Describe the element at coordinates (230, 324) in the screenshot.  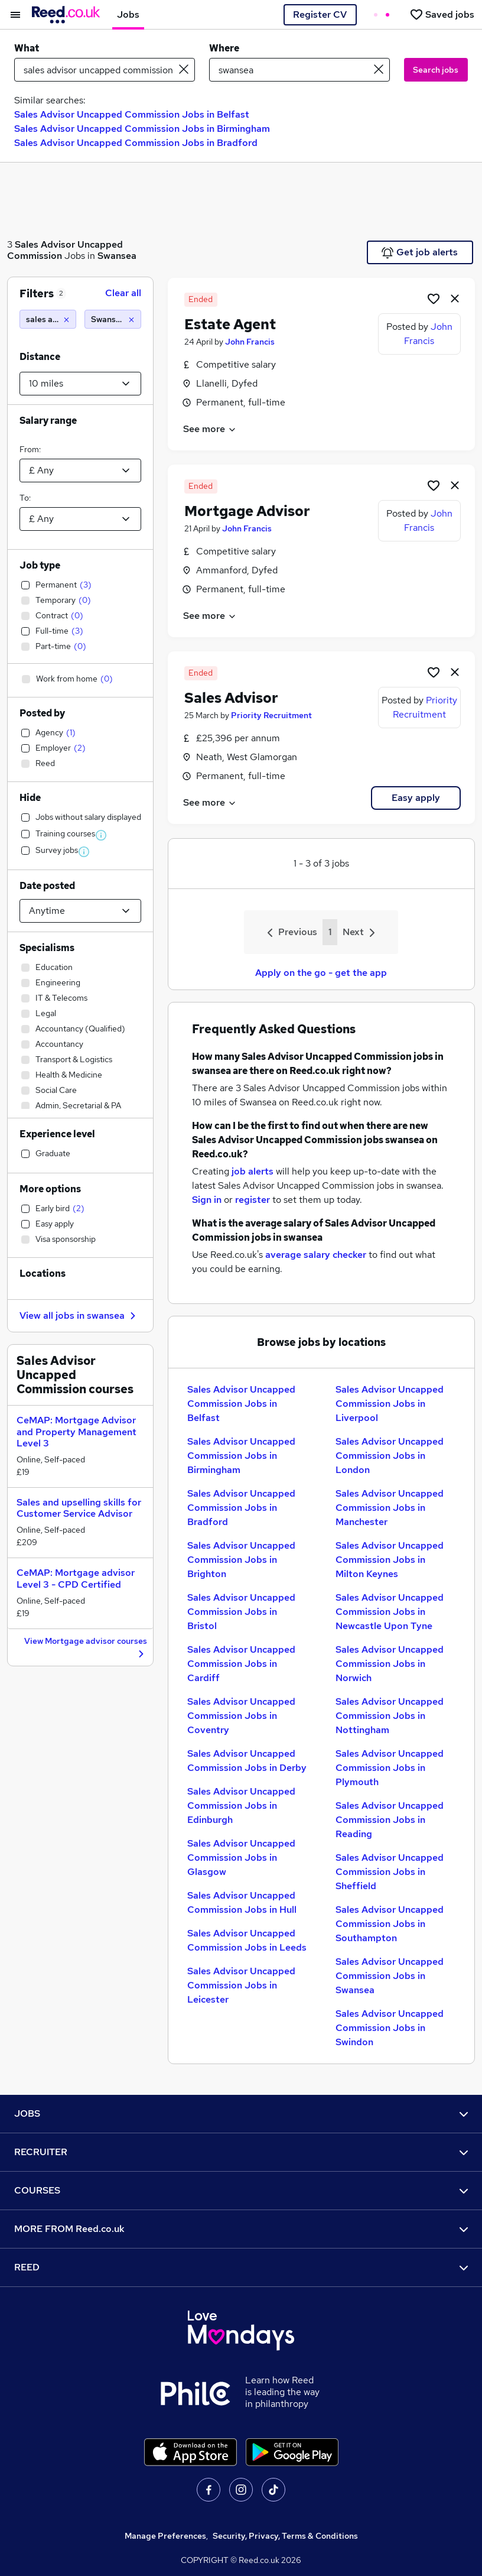
I see `Estate Agent` at that location.